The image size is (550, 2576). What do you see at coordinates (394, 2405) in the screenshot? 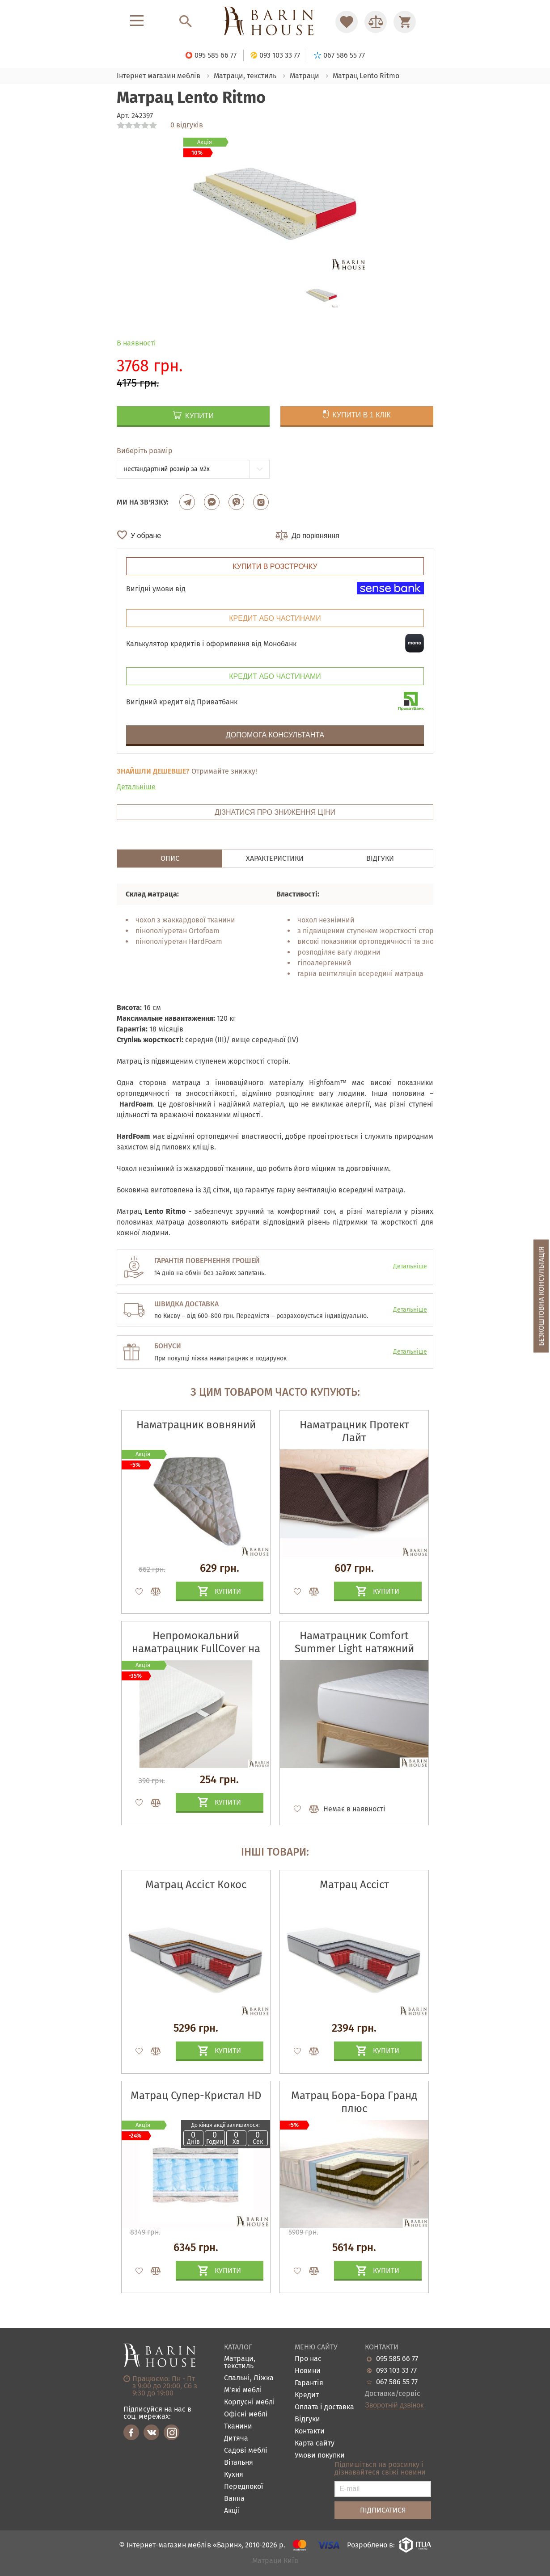
I see `Зворотній дзвінок` at bounding box center [394, 2405].